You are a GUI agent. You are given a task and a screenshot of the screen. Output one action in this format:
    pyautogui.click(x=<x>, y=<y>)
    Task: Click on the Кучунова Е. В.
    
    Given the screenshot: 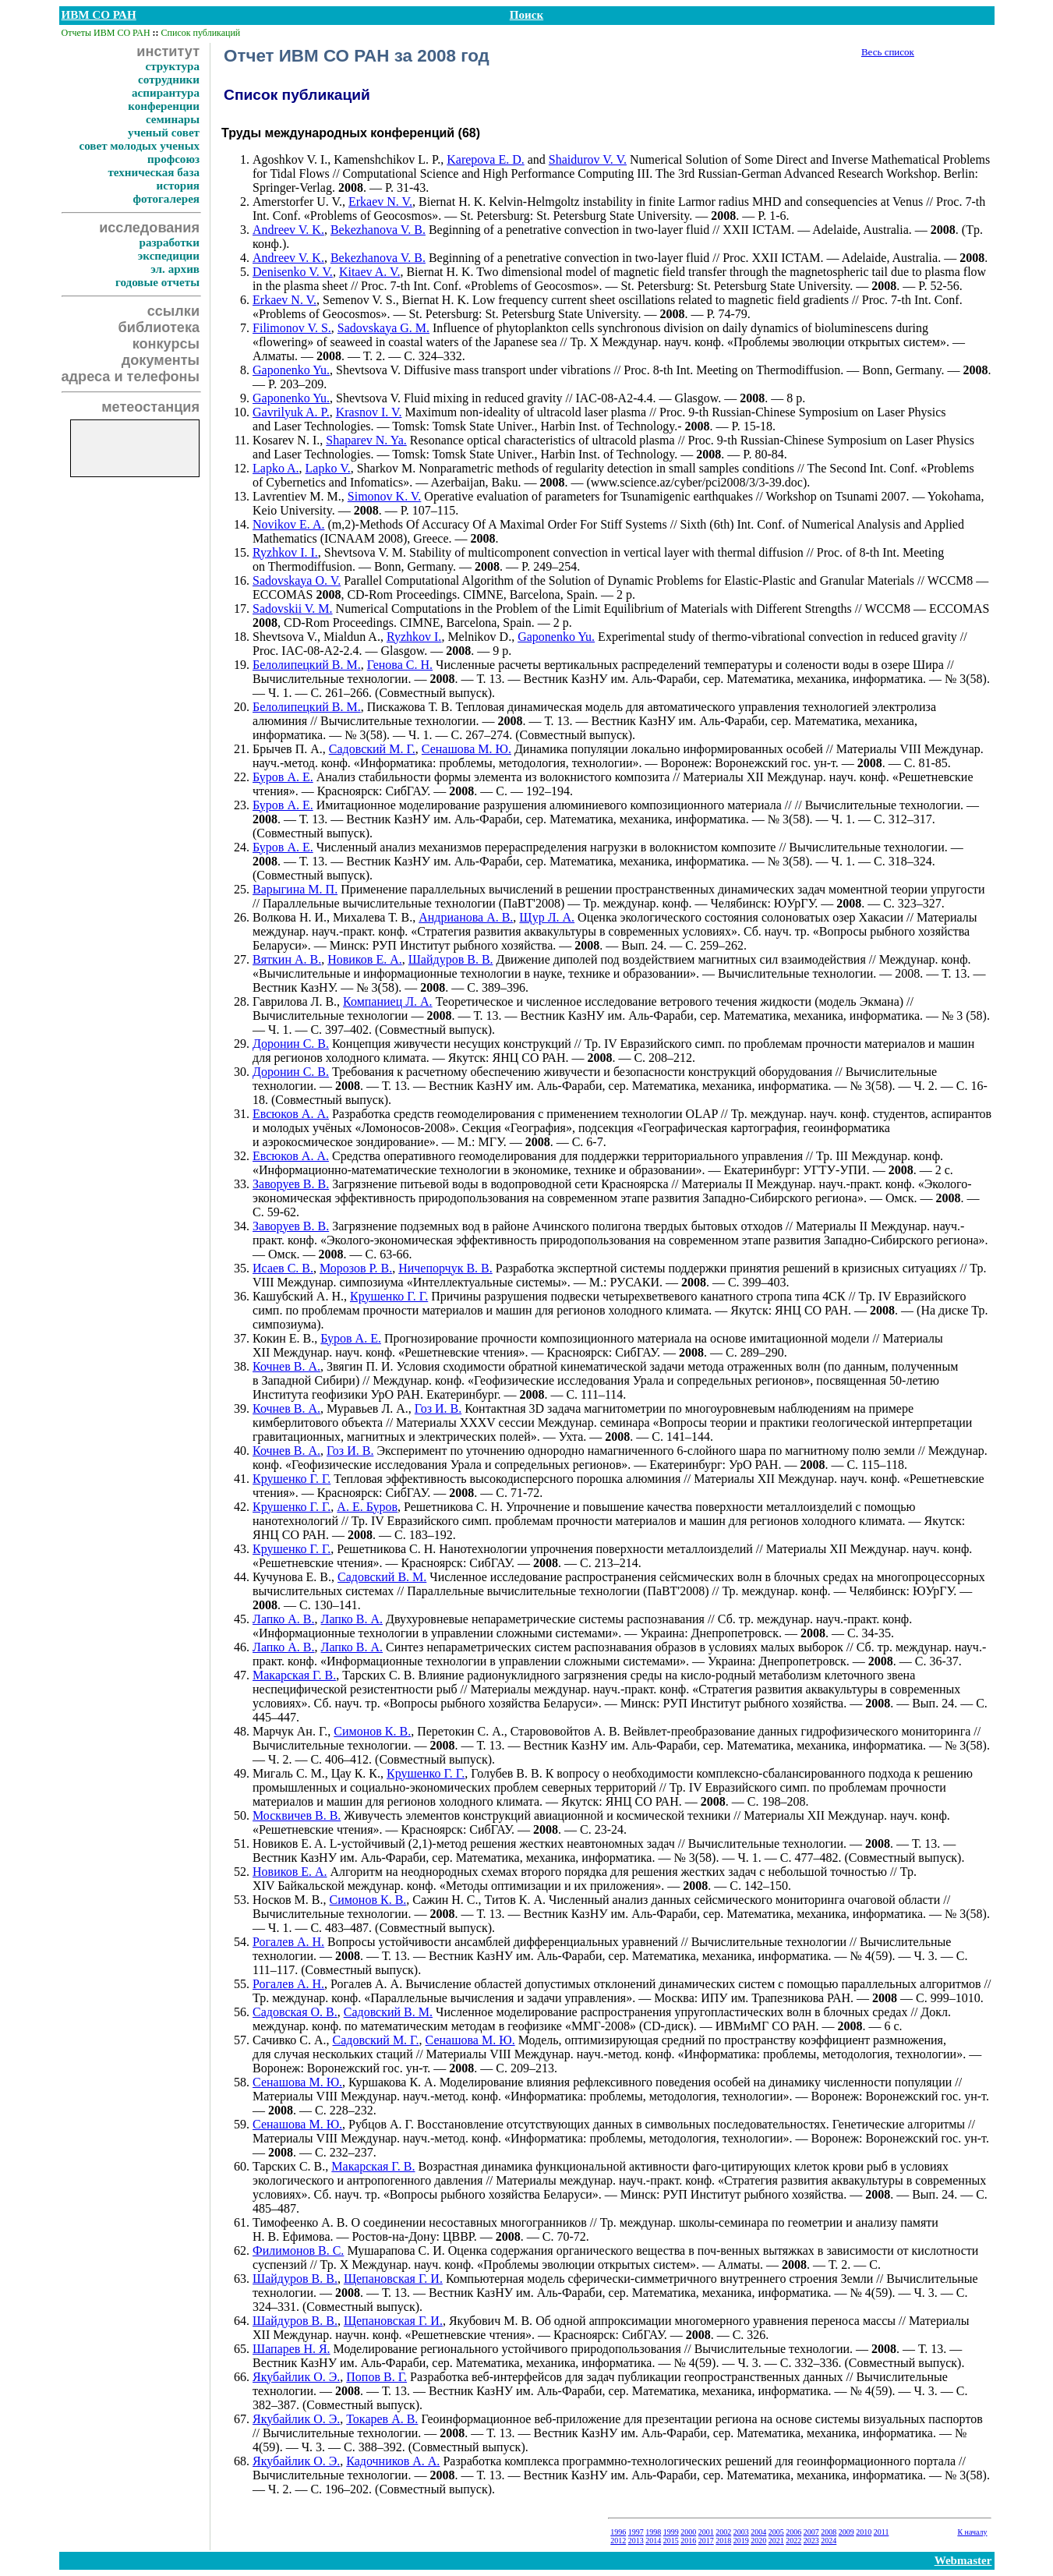 What is the action you would take?
    pyautogui.click(x=292, y=1576)
    